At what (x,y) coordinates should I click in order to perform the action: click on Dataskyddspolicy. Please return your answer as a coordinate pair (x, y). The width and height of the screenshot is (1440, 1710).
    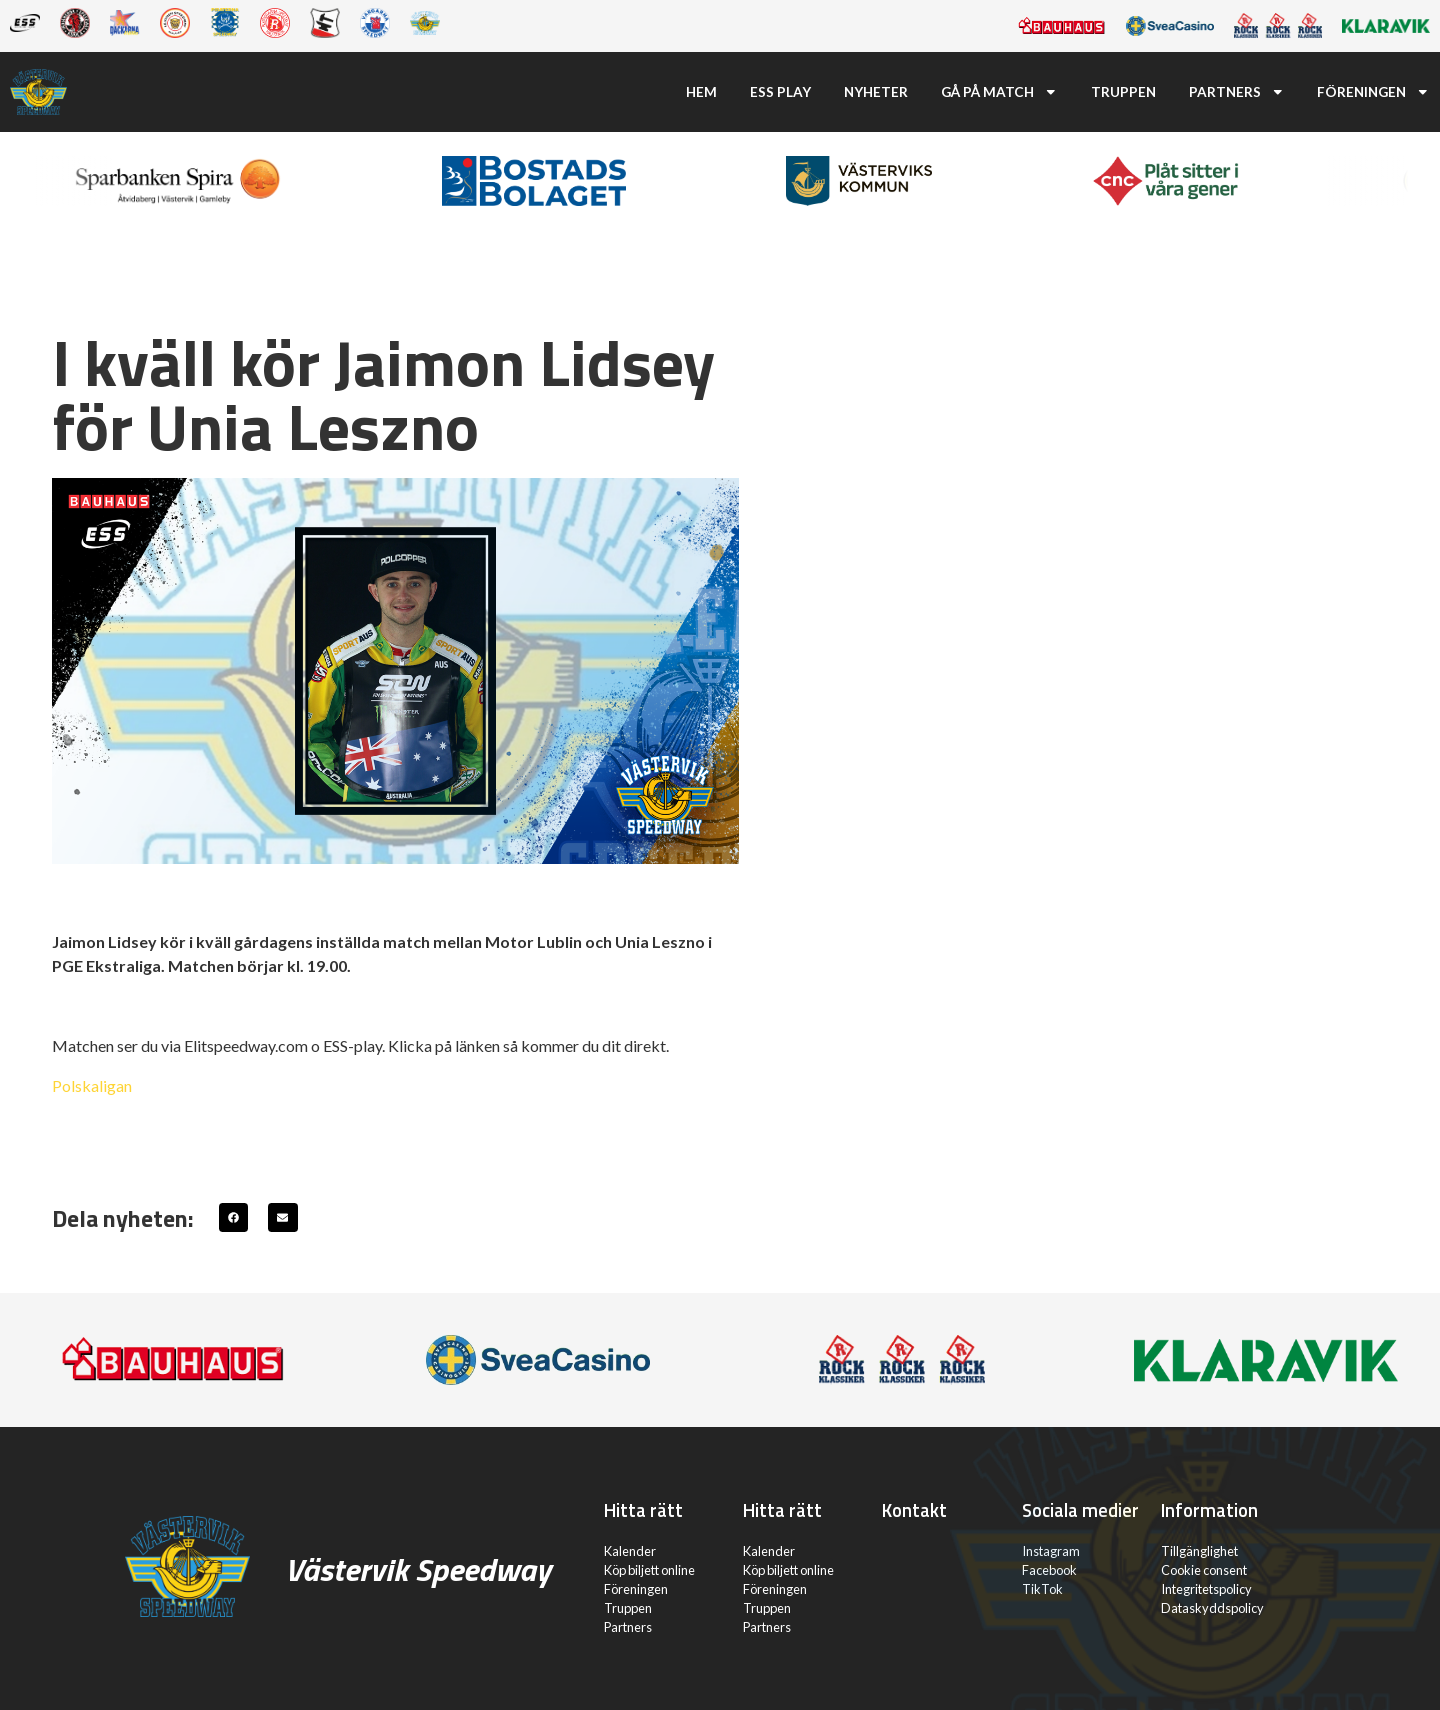
    Looking at the image, I should click on (1212, 1608).